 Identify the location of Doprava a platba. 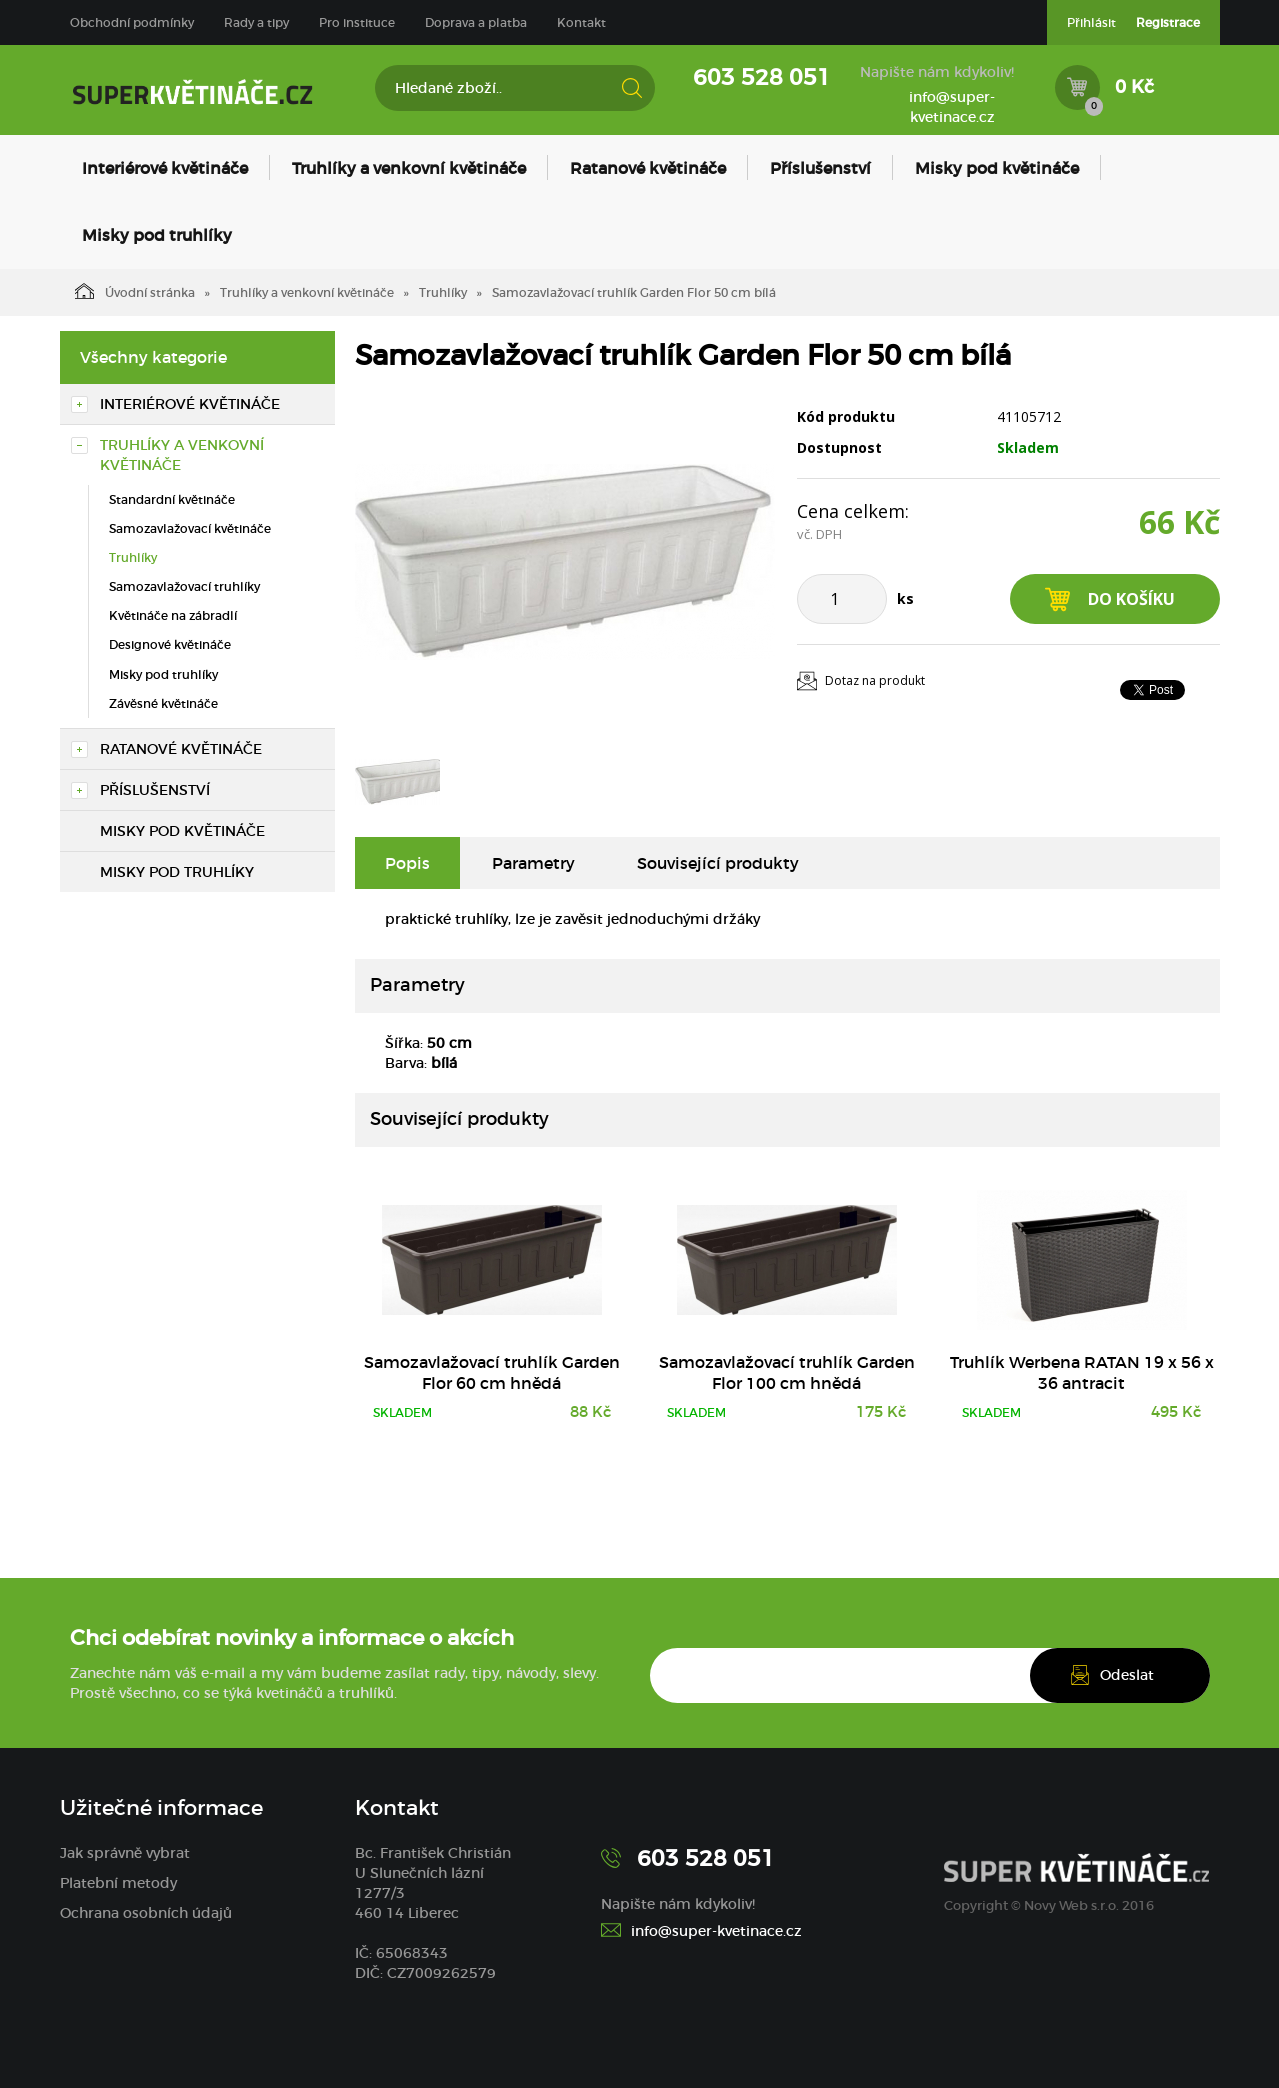
(476, 22).